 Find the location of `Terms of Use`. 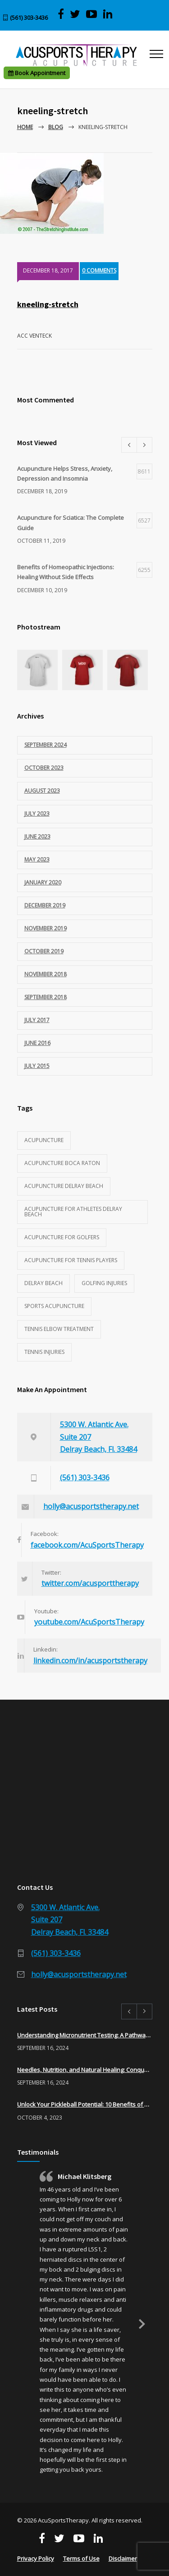

Terms of Use is located at coordinates (81, 2558).